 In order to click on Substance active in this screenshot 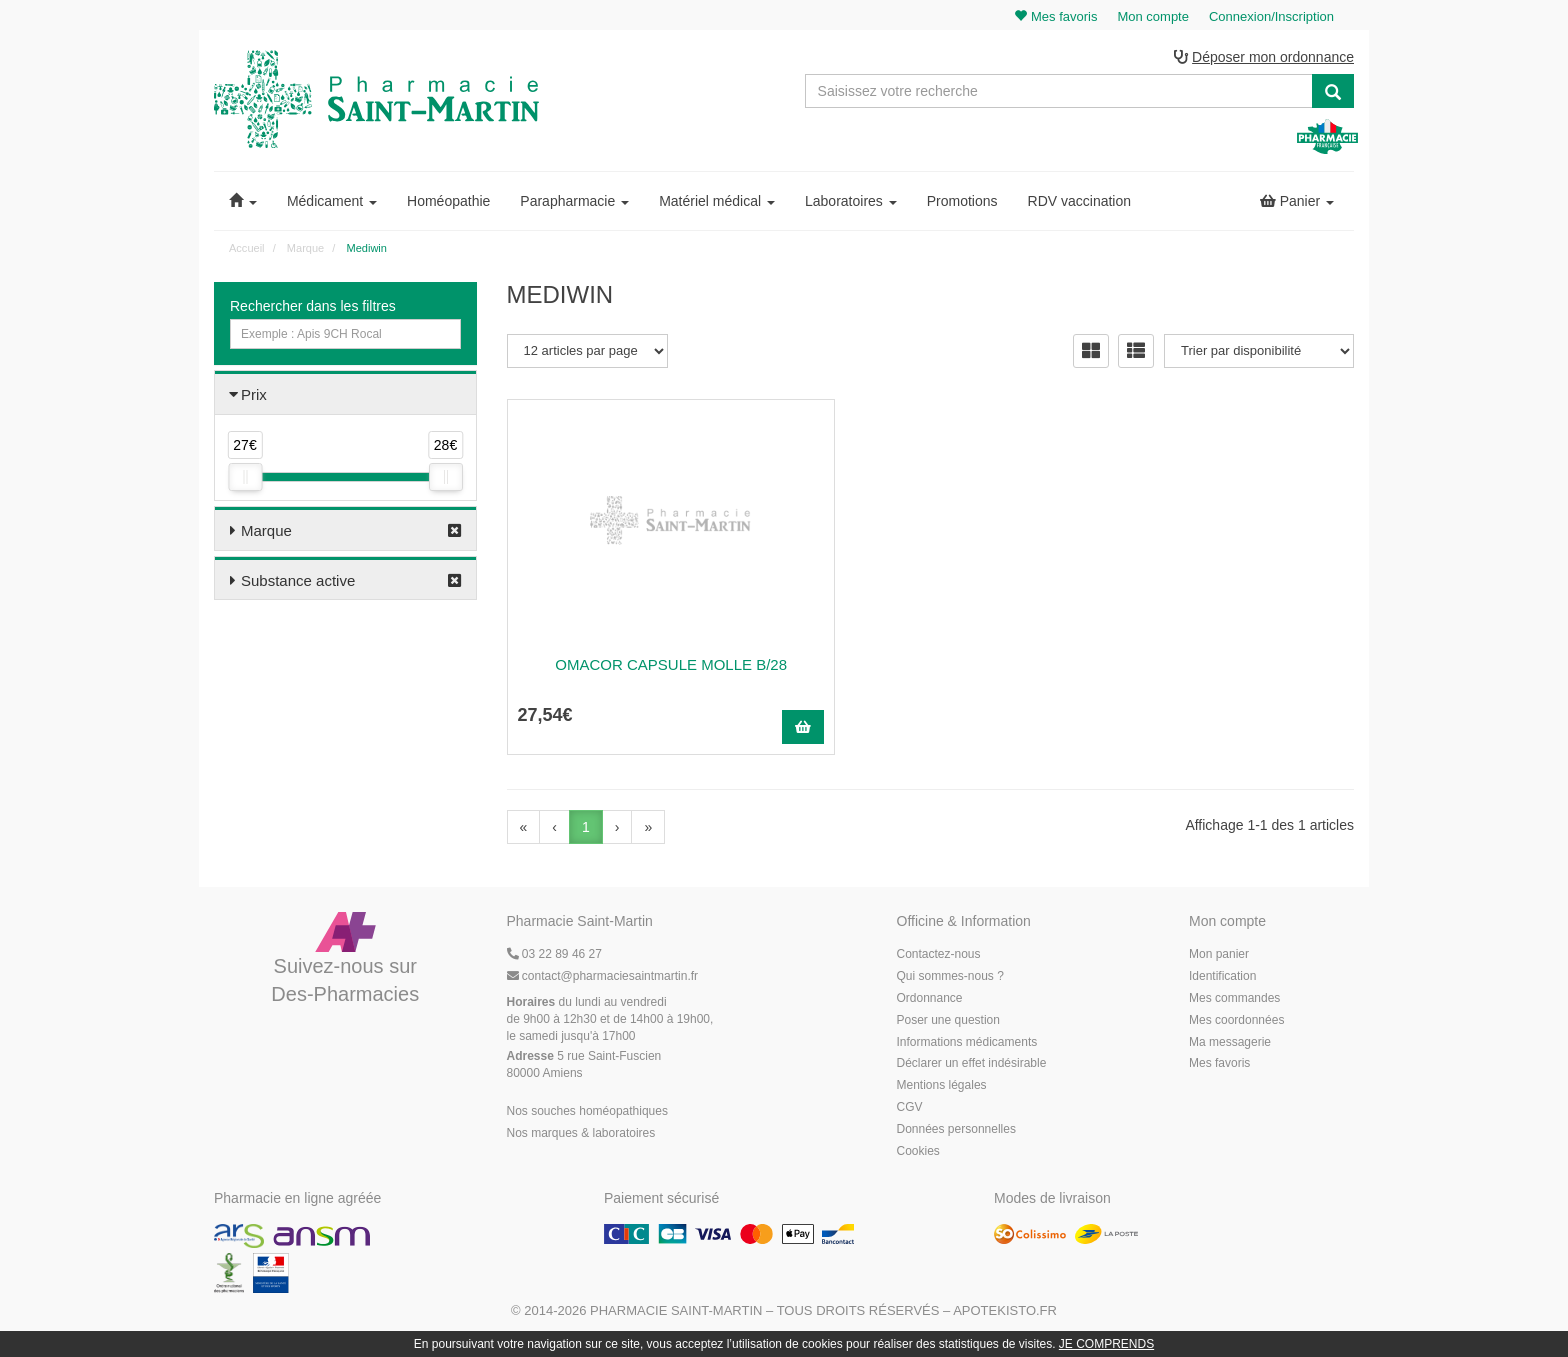, I will do `click(298, 583)`.